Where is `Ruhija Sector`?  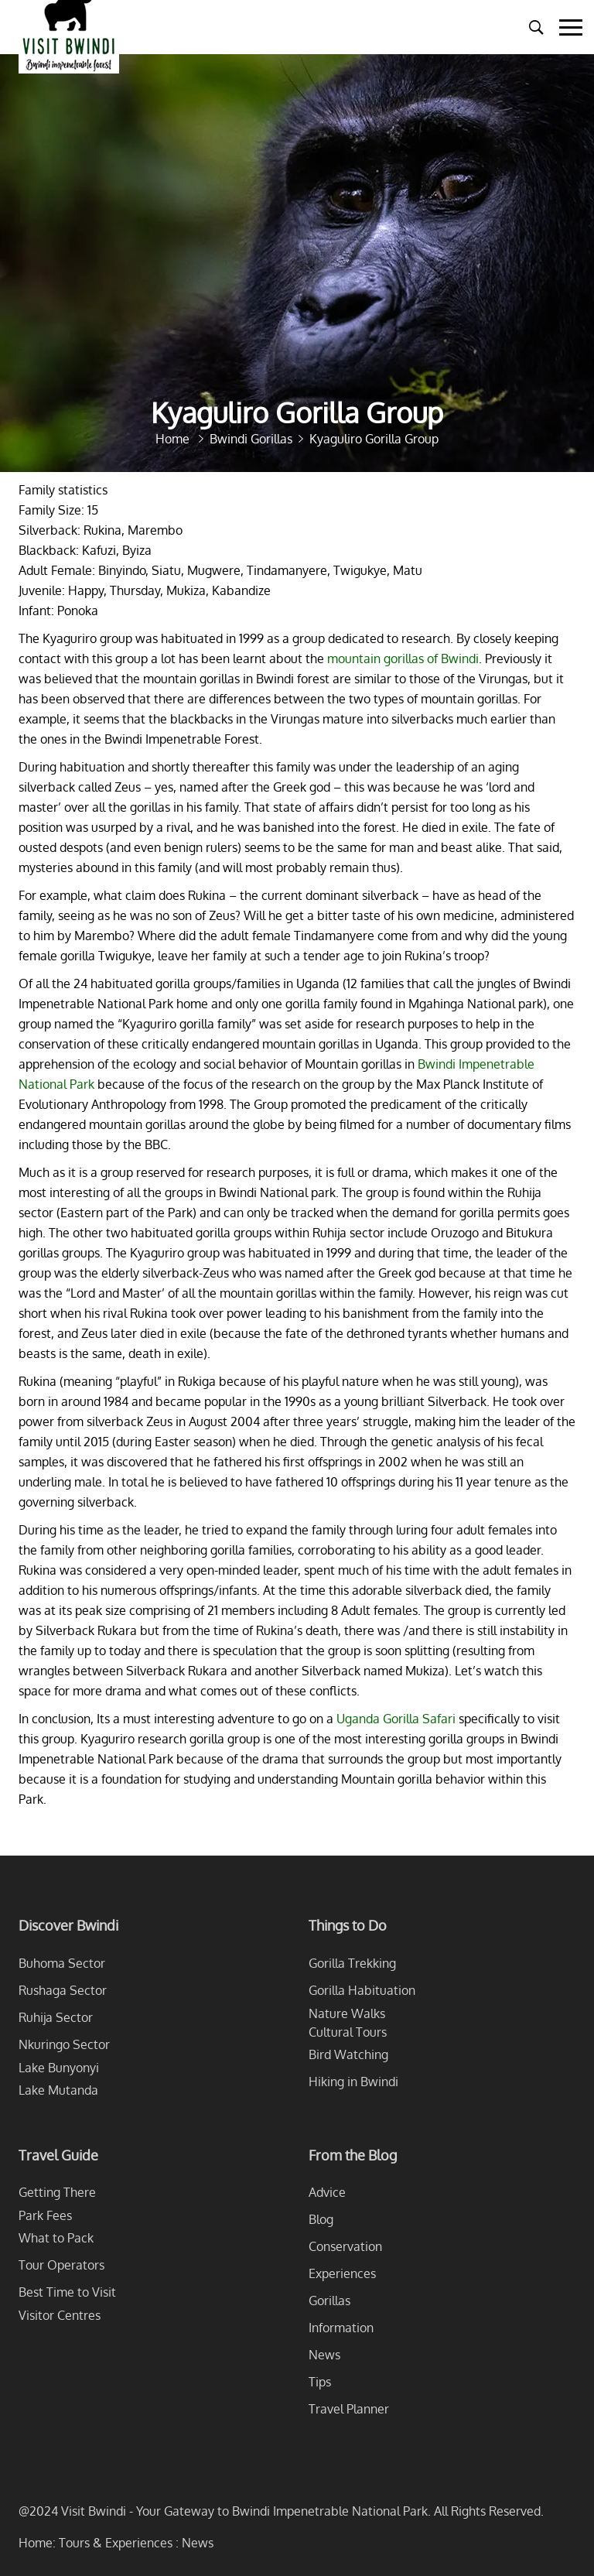
Ruhija Sector is located at coordinates (56, 2017).